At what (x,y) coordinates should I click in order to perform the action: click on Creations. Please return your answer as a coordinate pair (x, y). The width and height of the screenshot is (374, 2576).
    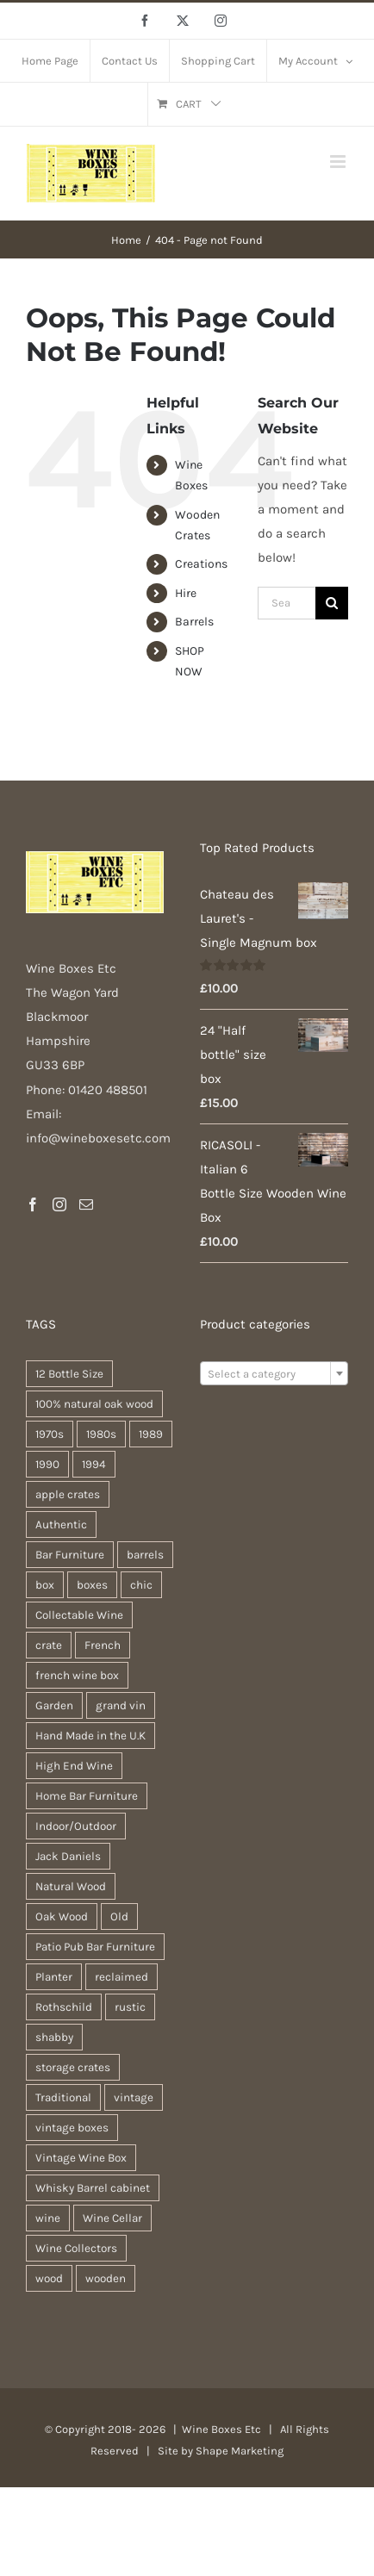
    Looking at the image, I should click on (201, 564).